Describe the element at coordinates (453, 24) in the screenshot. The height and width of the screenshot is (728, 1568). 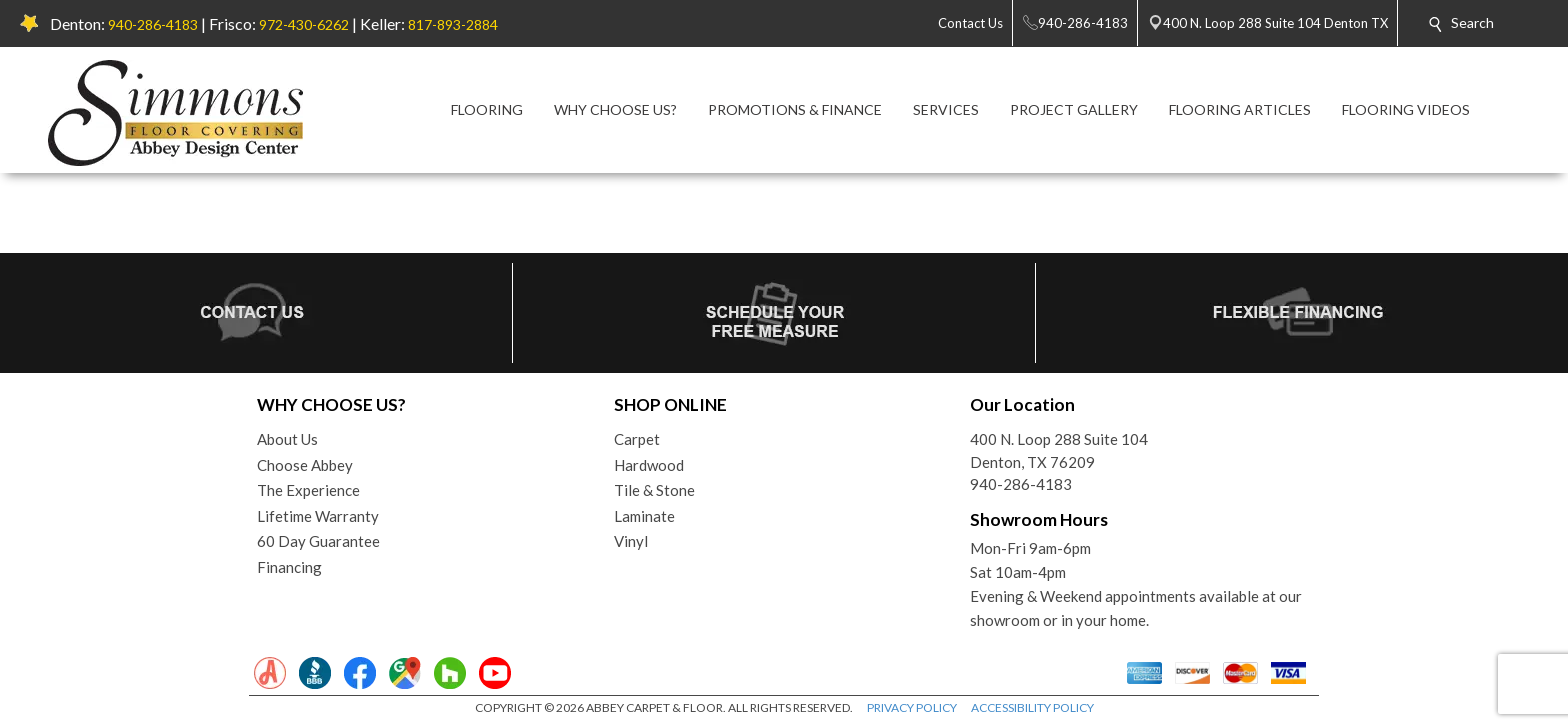
I see `817-893-2884` at that location.